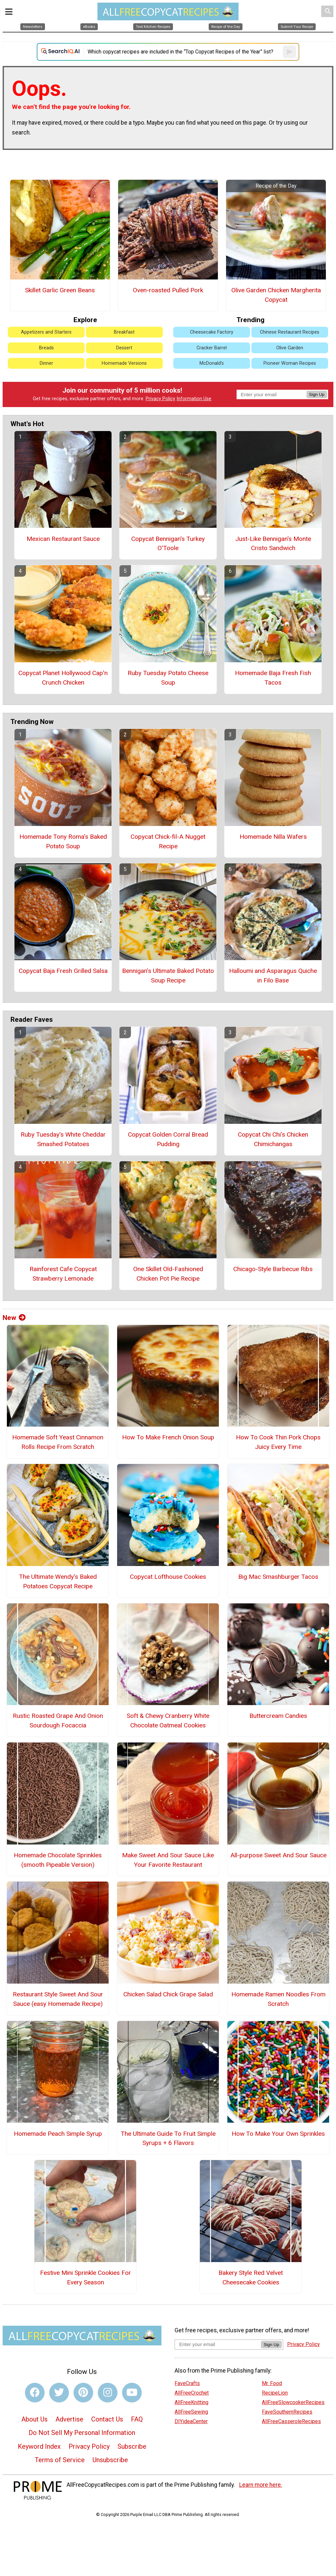 The image size is (336, 2576). I want to click on Oven-roasted Pulled Pork, so click(168, 290).